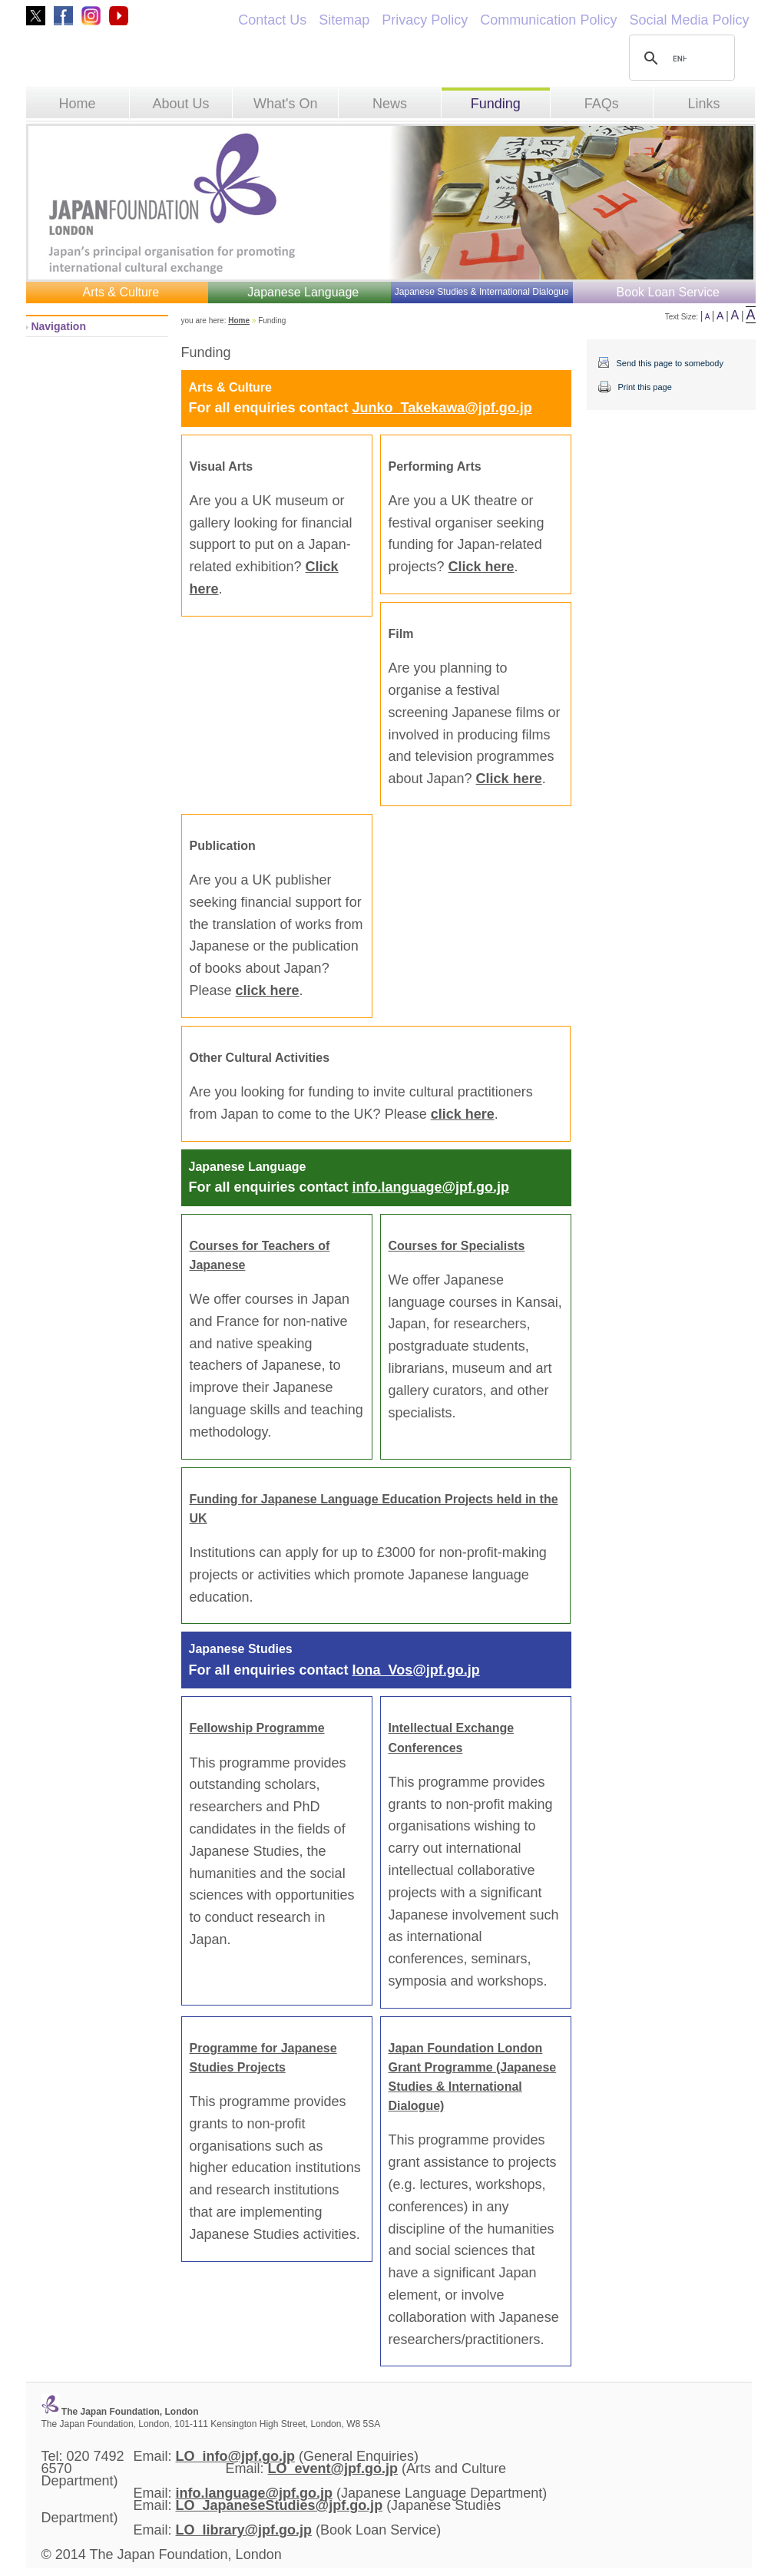 The image size is (781, 2576). I want to click on Japanese Language, so click(303, 292).